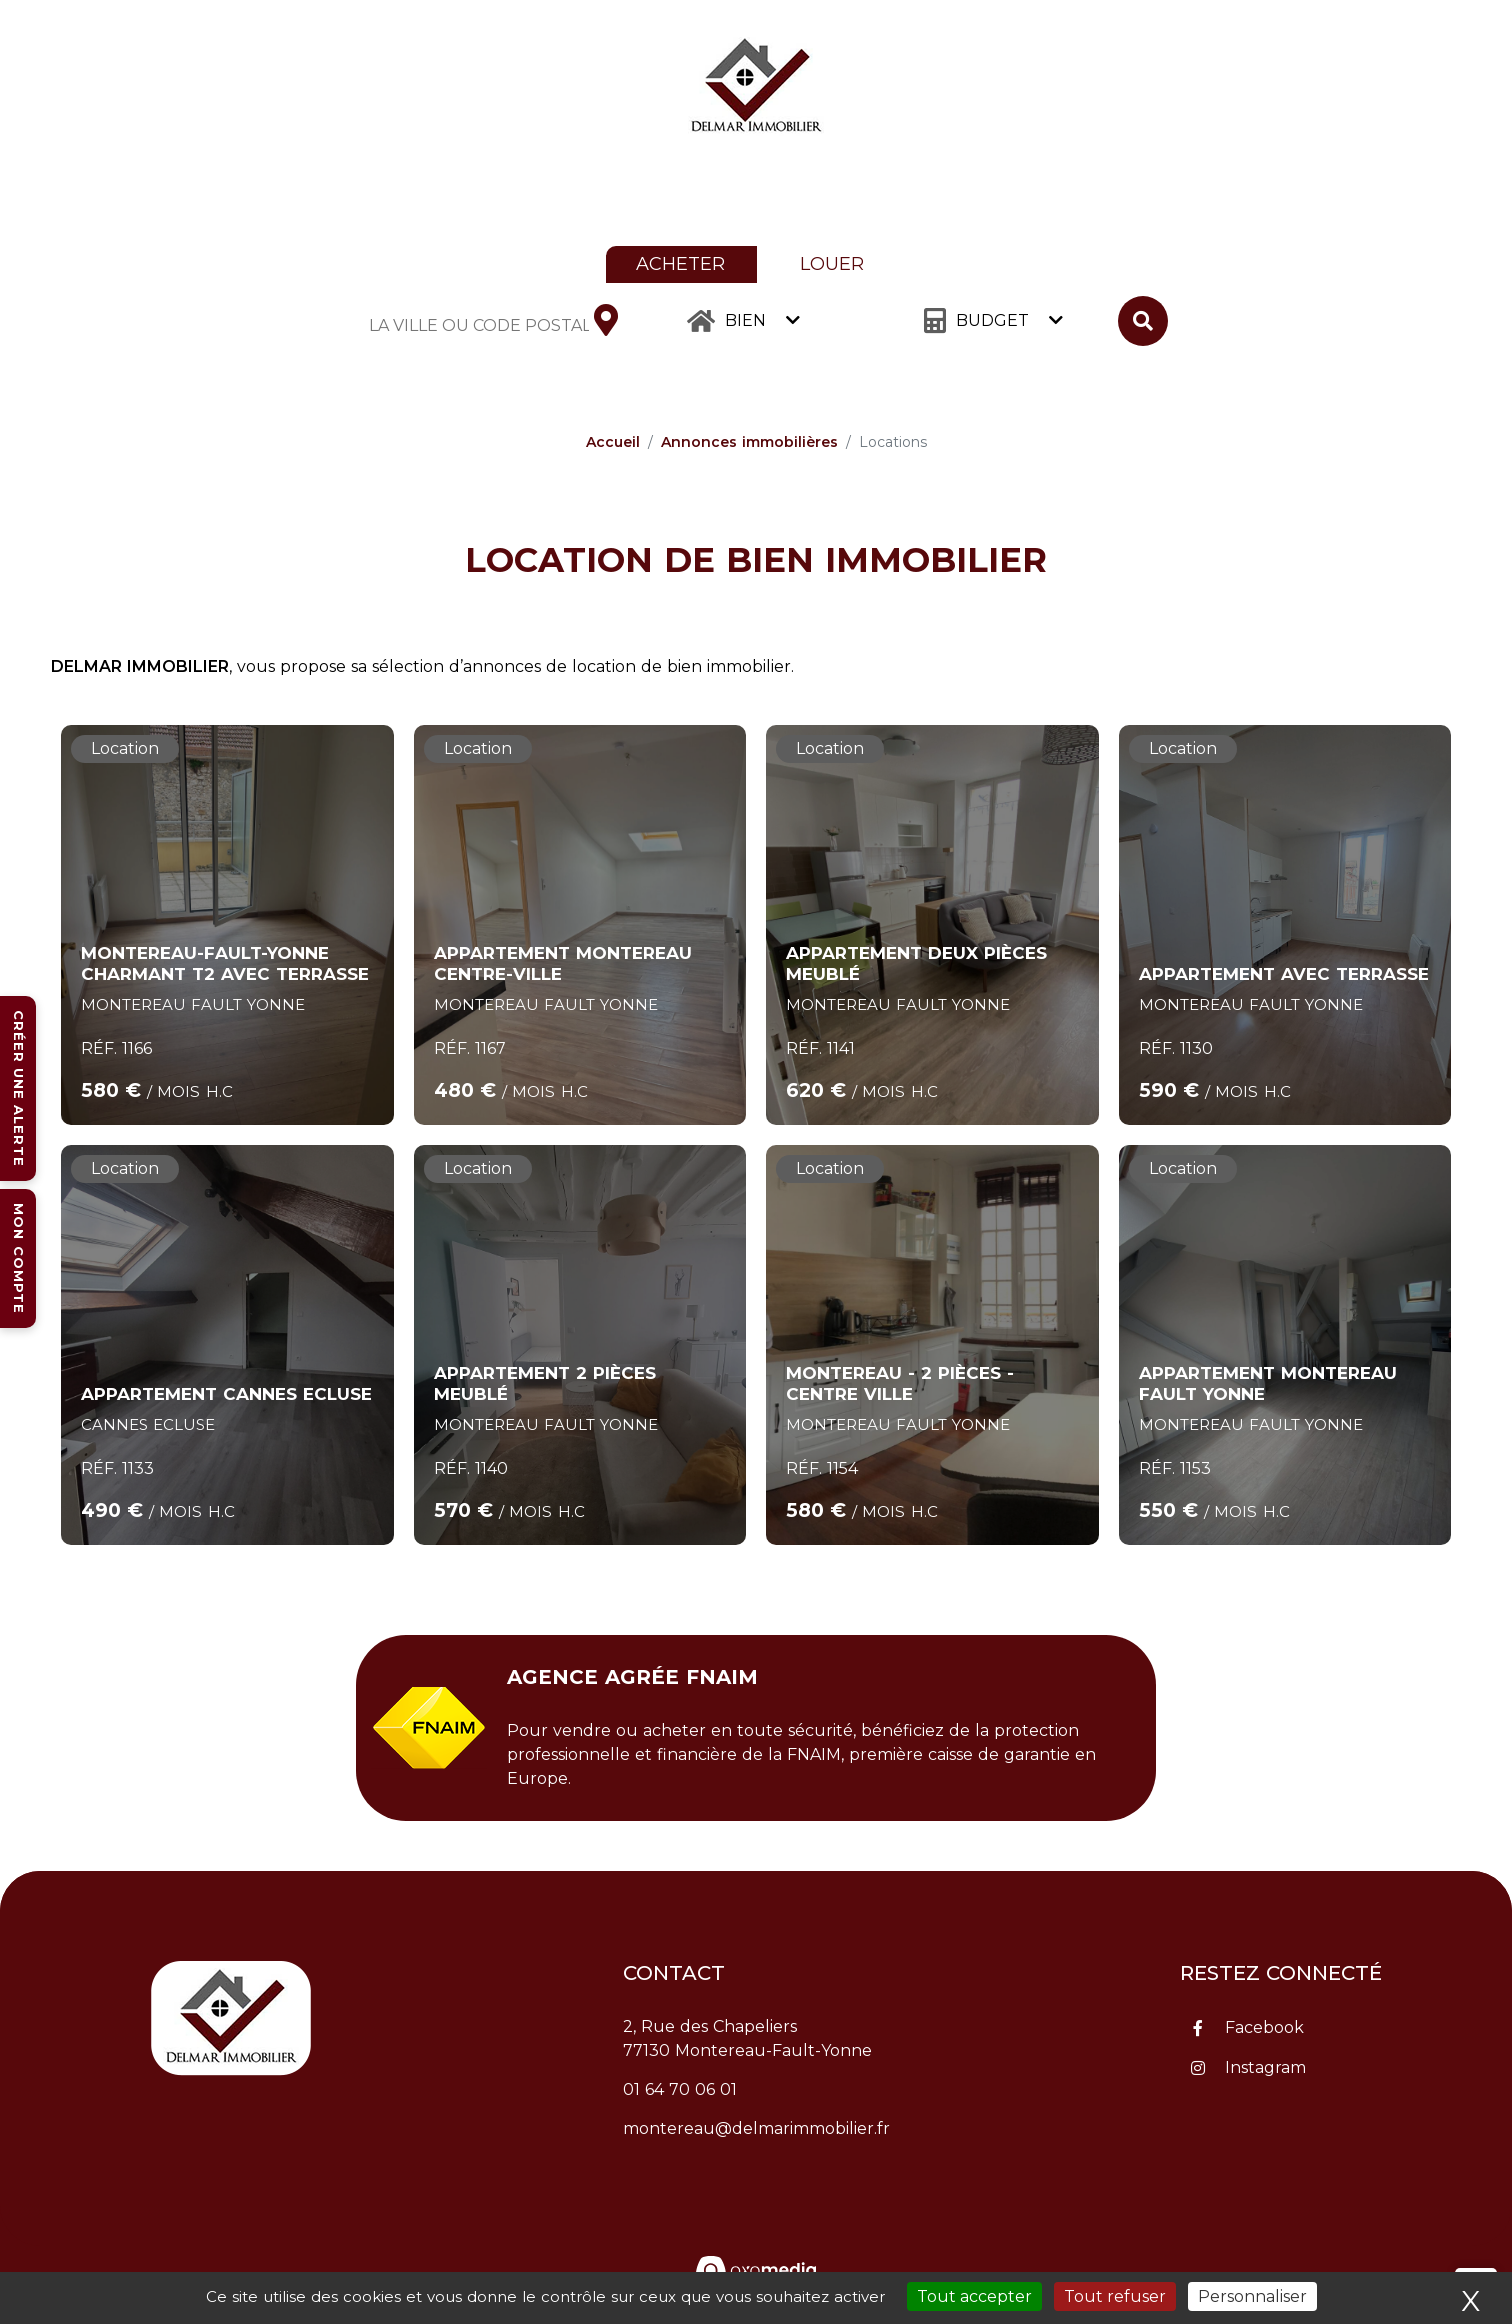  What do you see at coordinates (680, 264) in the screenshot?
I see `Acheter` at bounding box center [680, 264].